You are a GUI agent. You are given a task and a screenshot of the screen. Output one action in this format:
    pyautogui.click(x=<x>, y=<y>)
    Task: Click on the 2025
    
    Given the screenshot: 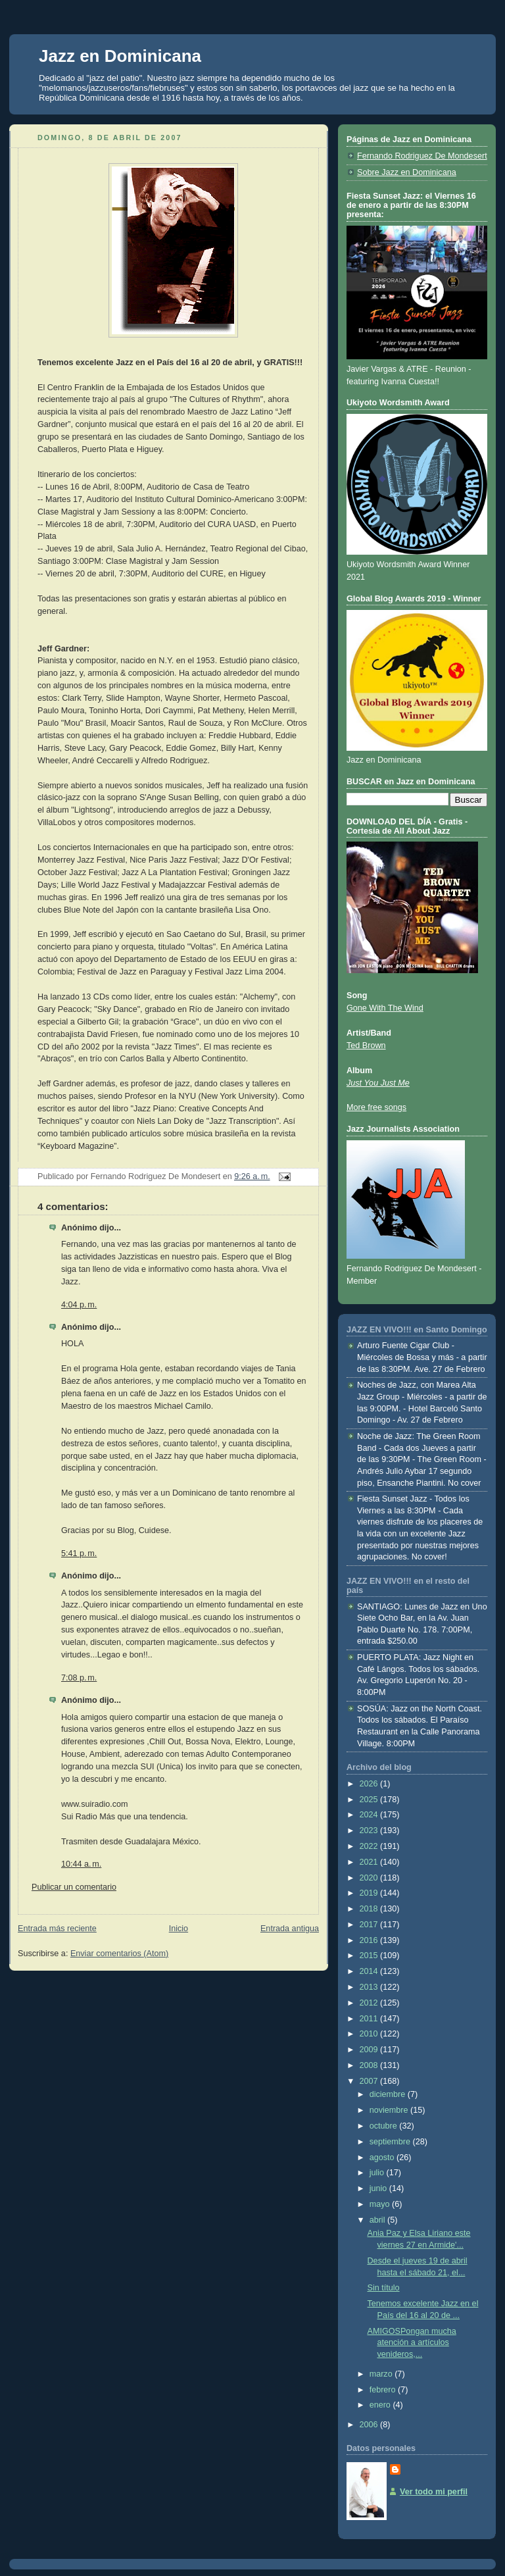 What is the action you would take?
    pyautogui.click(x=370, y=1799)
    